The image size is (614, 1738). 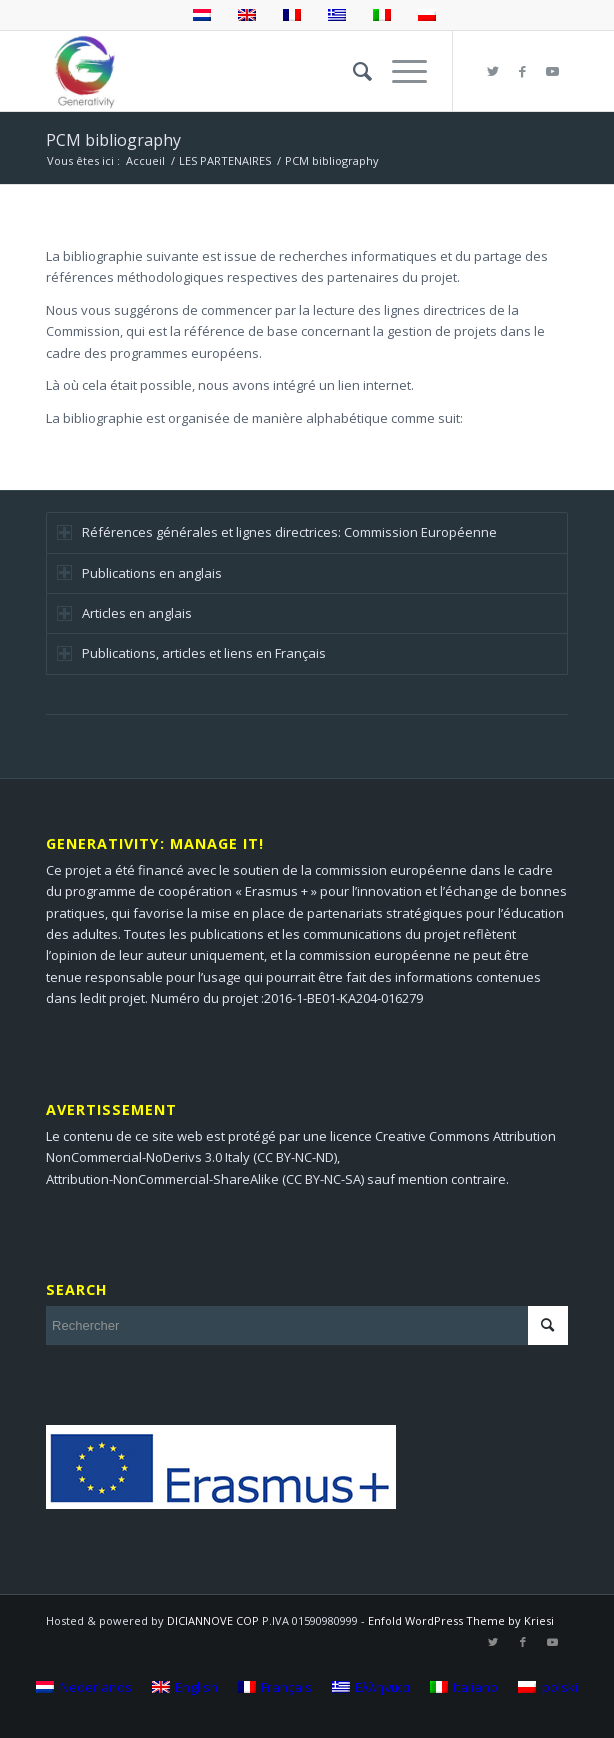 I want to click on [Menu], so click(x=399, y=71).